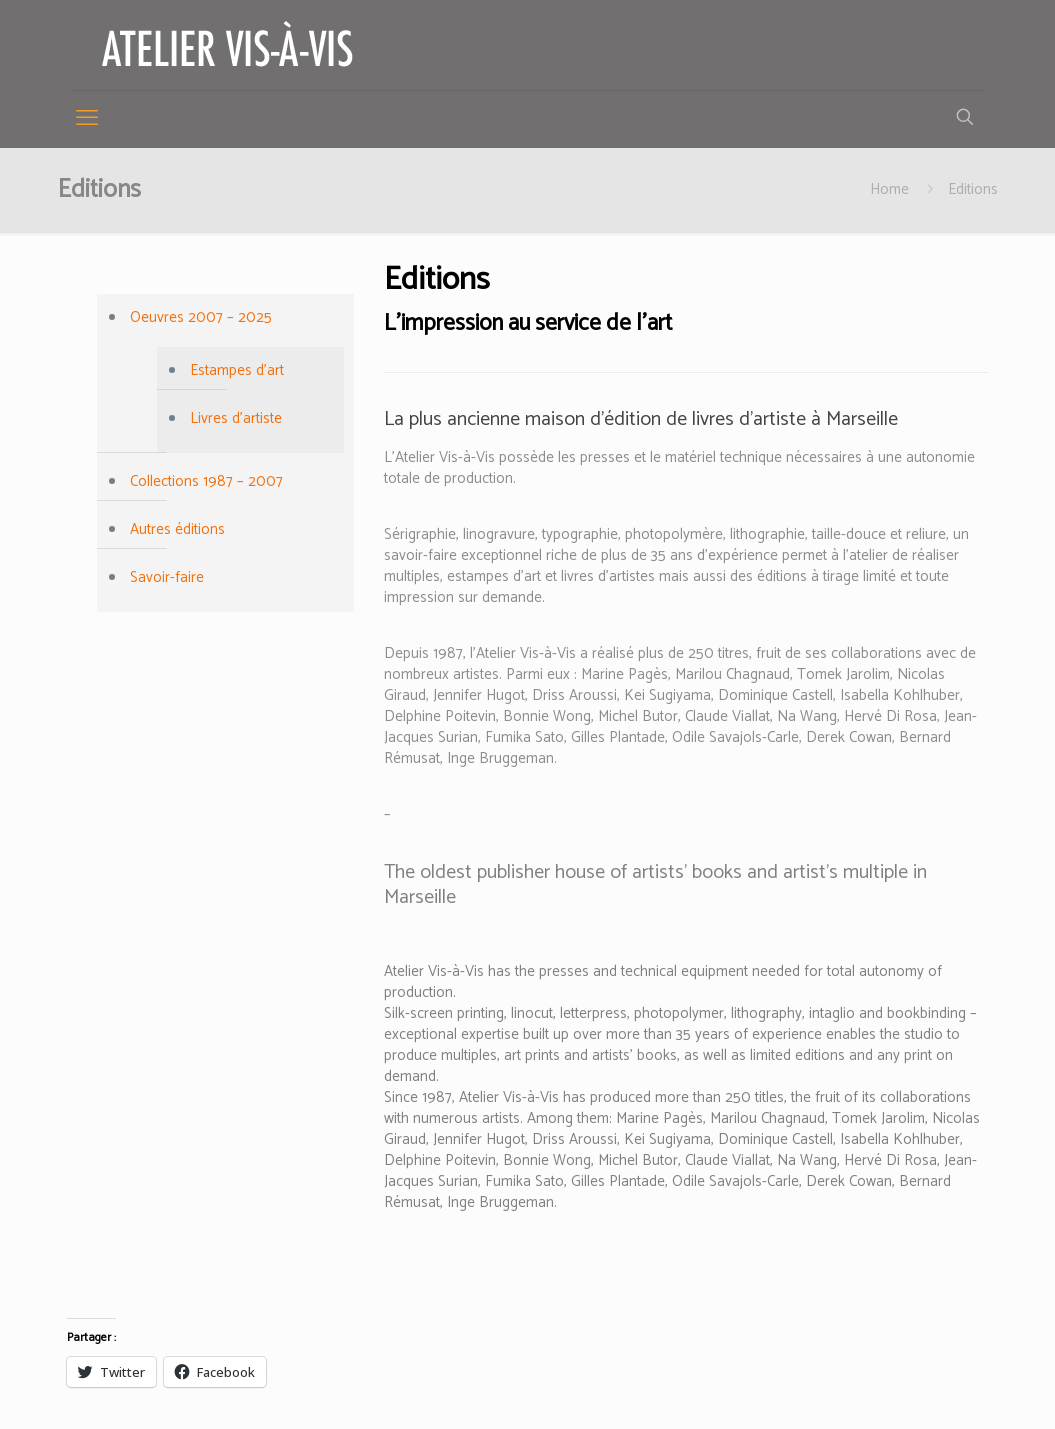 This screenshot has width=1055, height=1429. I want to click on [mobile menu], so click(87, 119).